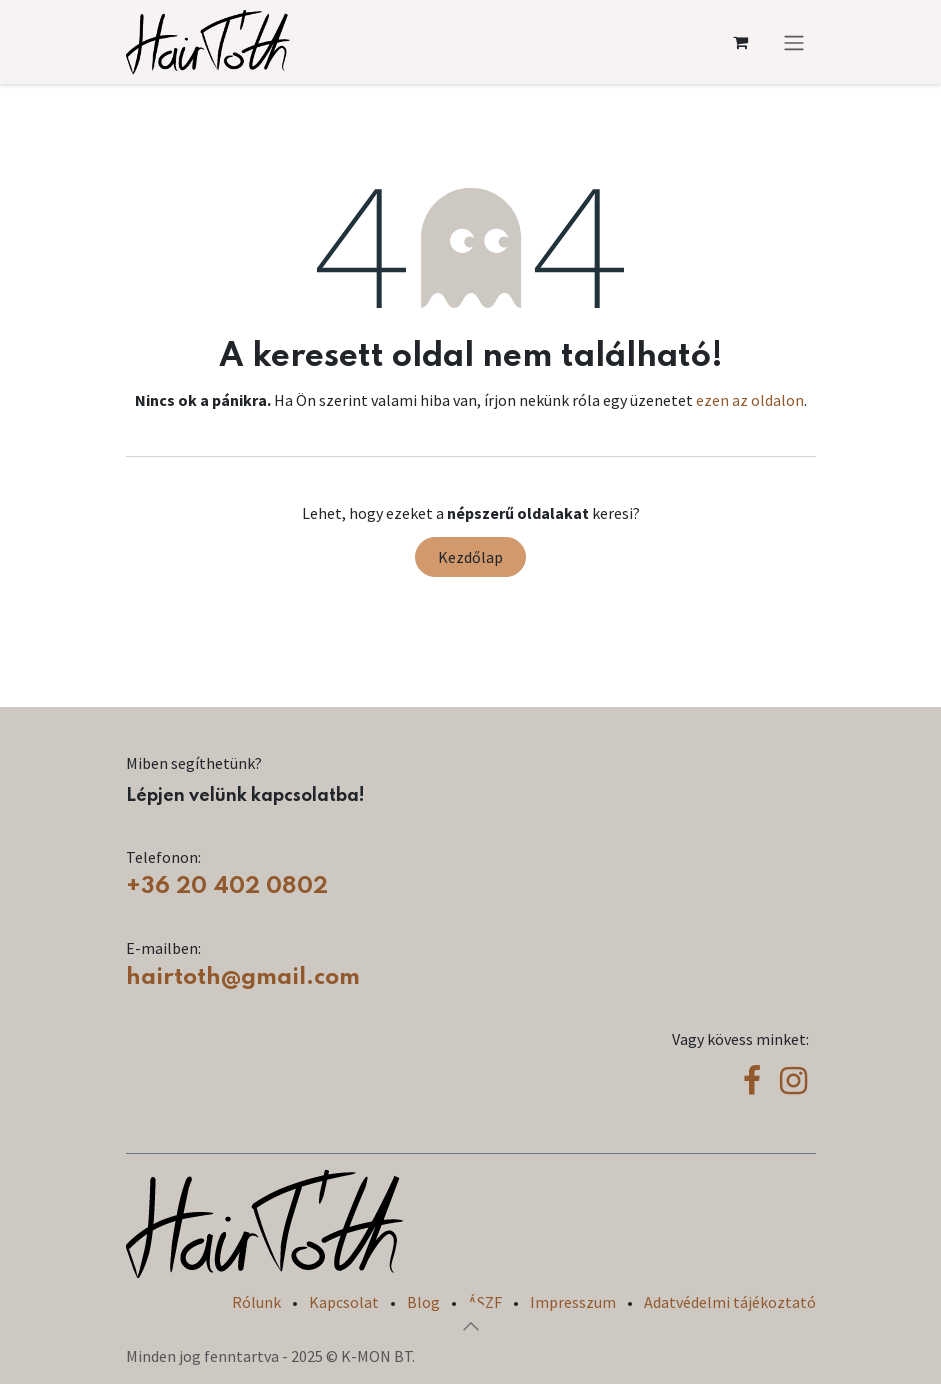 Image resolution: width=941 pixels, height=1384 pixels. Describe the element at coordinates (750, 400) in the screenshot. I see `ezen az oldalon` at that location.